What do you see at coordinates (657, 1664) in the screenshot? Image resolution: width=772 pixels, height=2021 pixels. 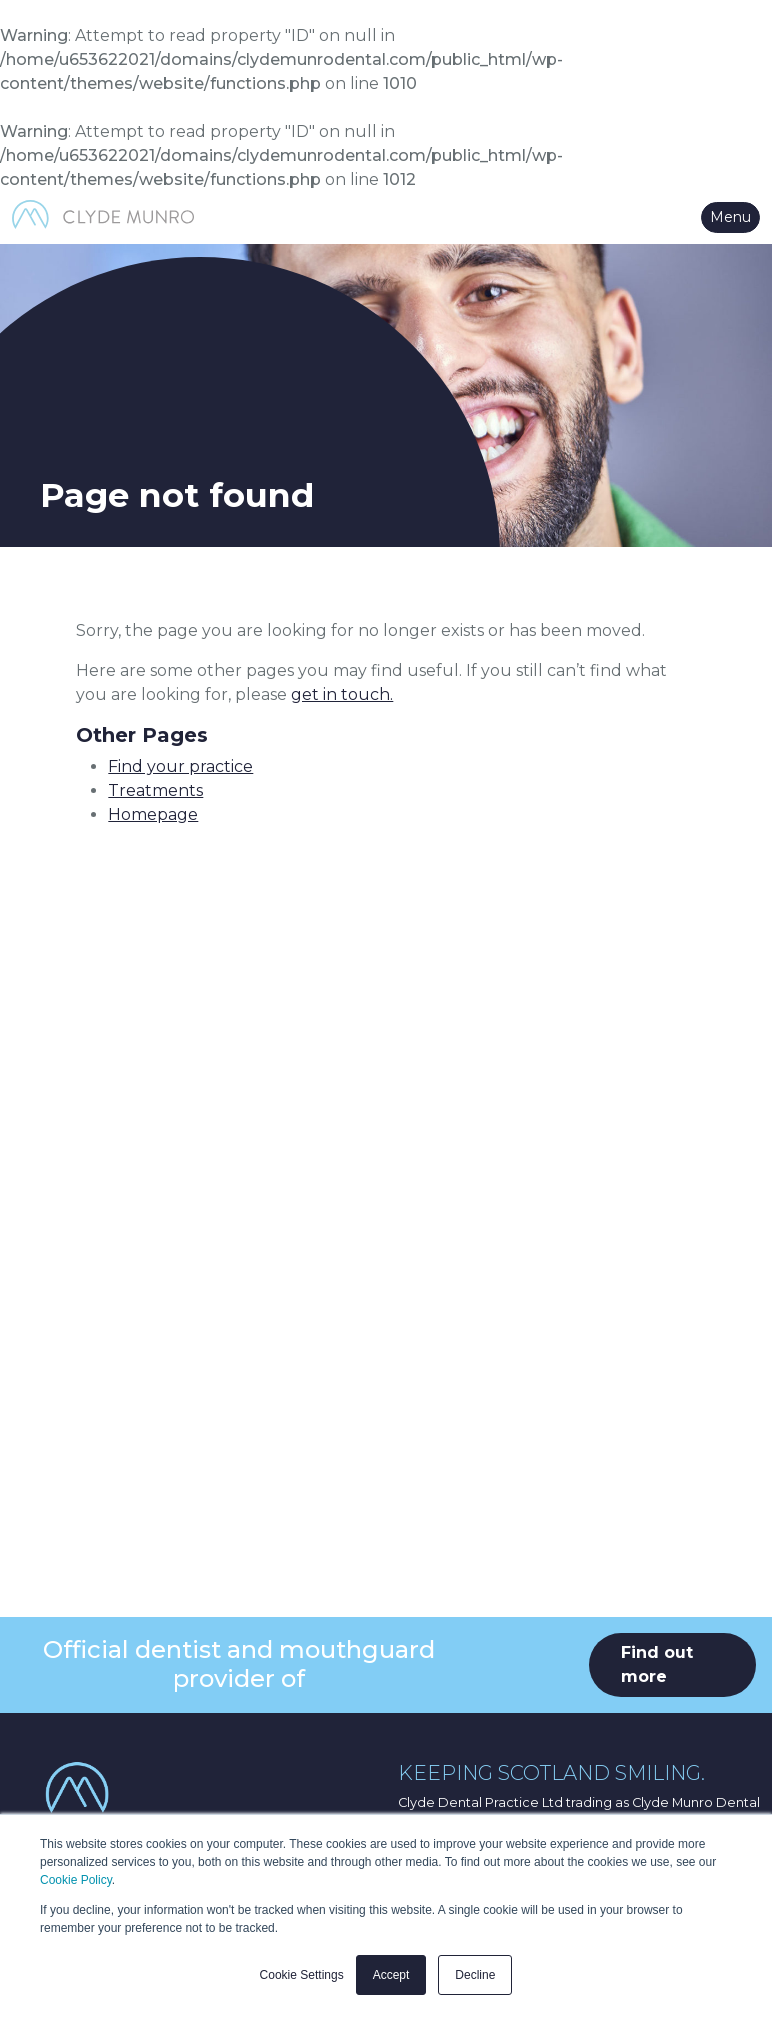 I see `Find out more` at bounding box center [657, 1664].